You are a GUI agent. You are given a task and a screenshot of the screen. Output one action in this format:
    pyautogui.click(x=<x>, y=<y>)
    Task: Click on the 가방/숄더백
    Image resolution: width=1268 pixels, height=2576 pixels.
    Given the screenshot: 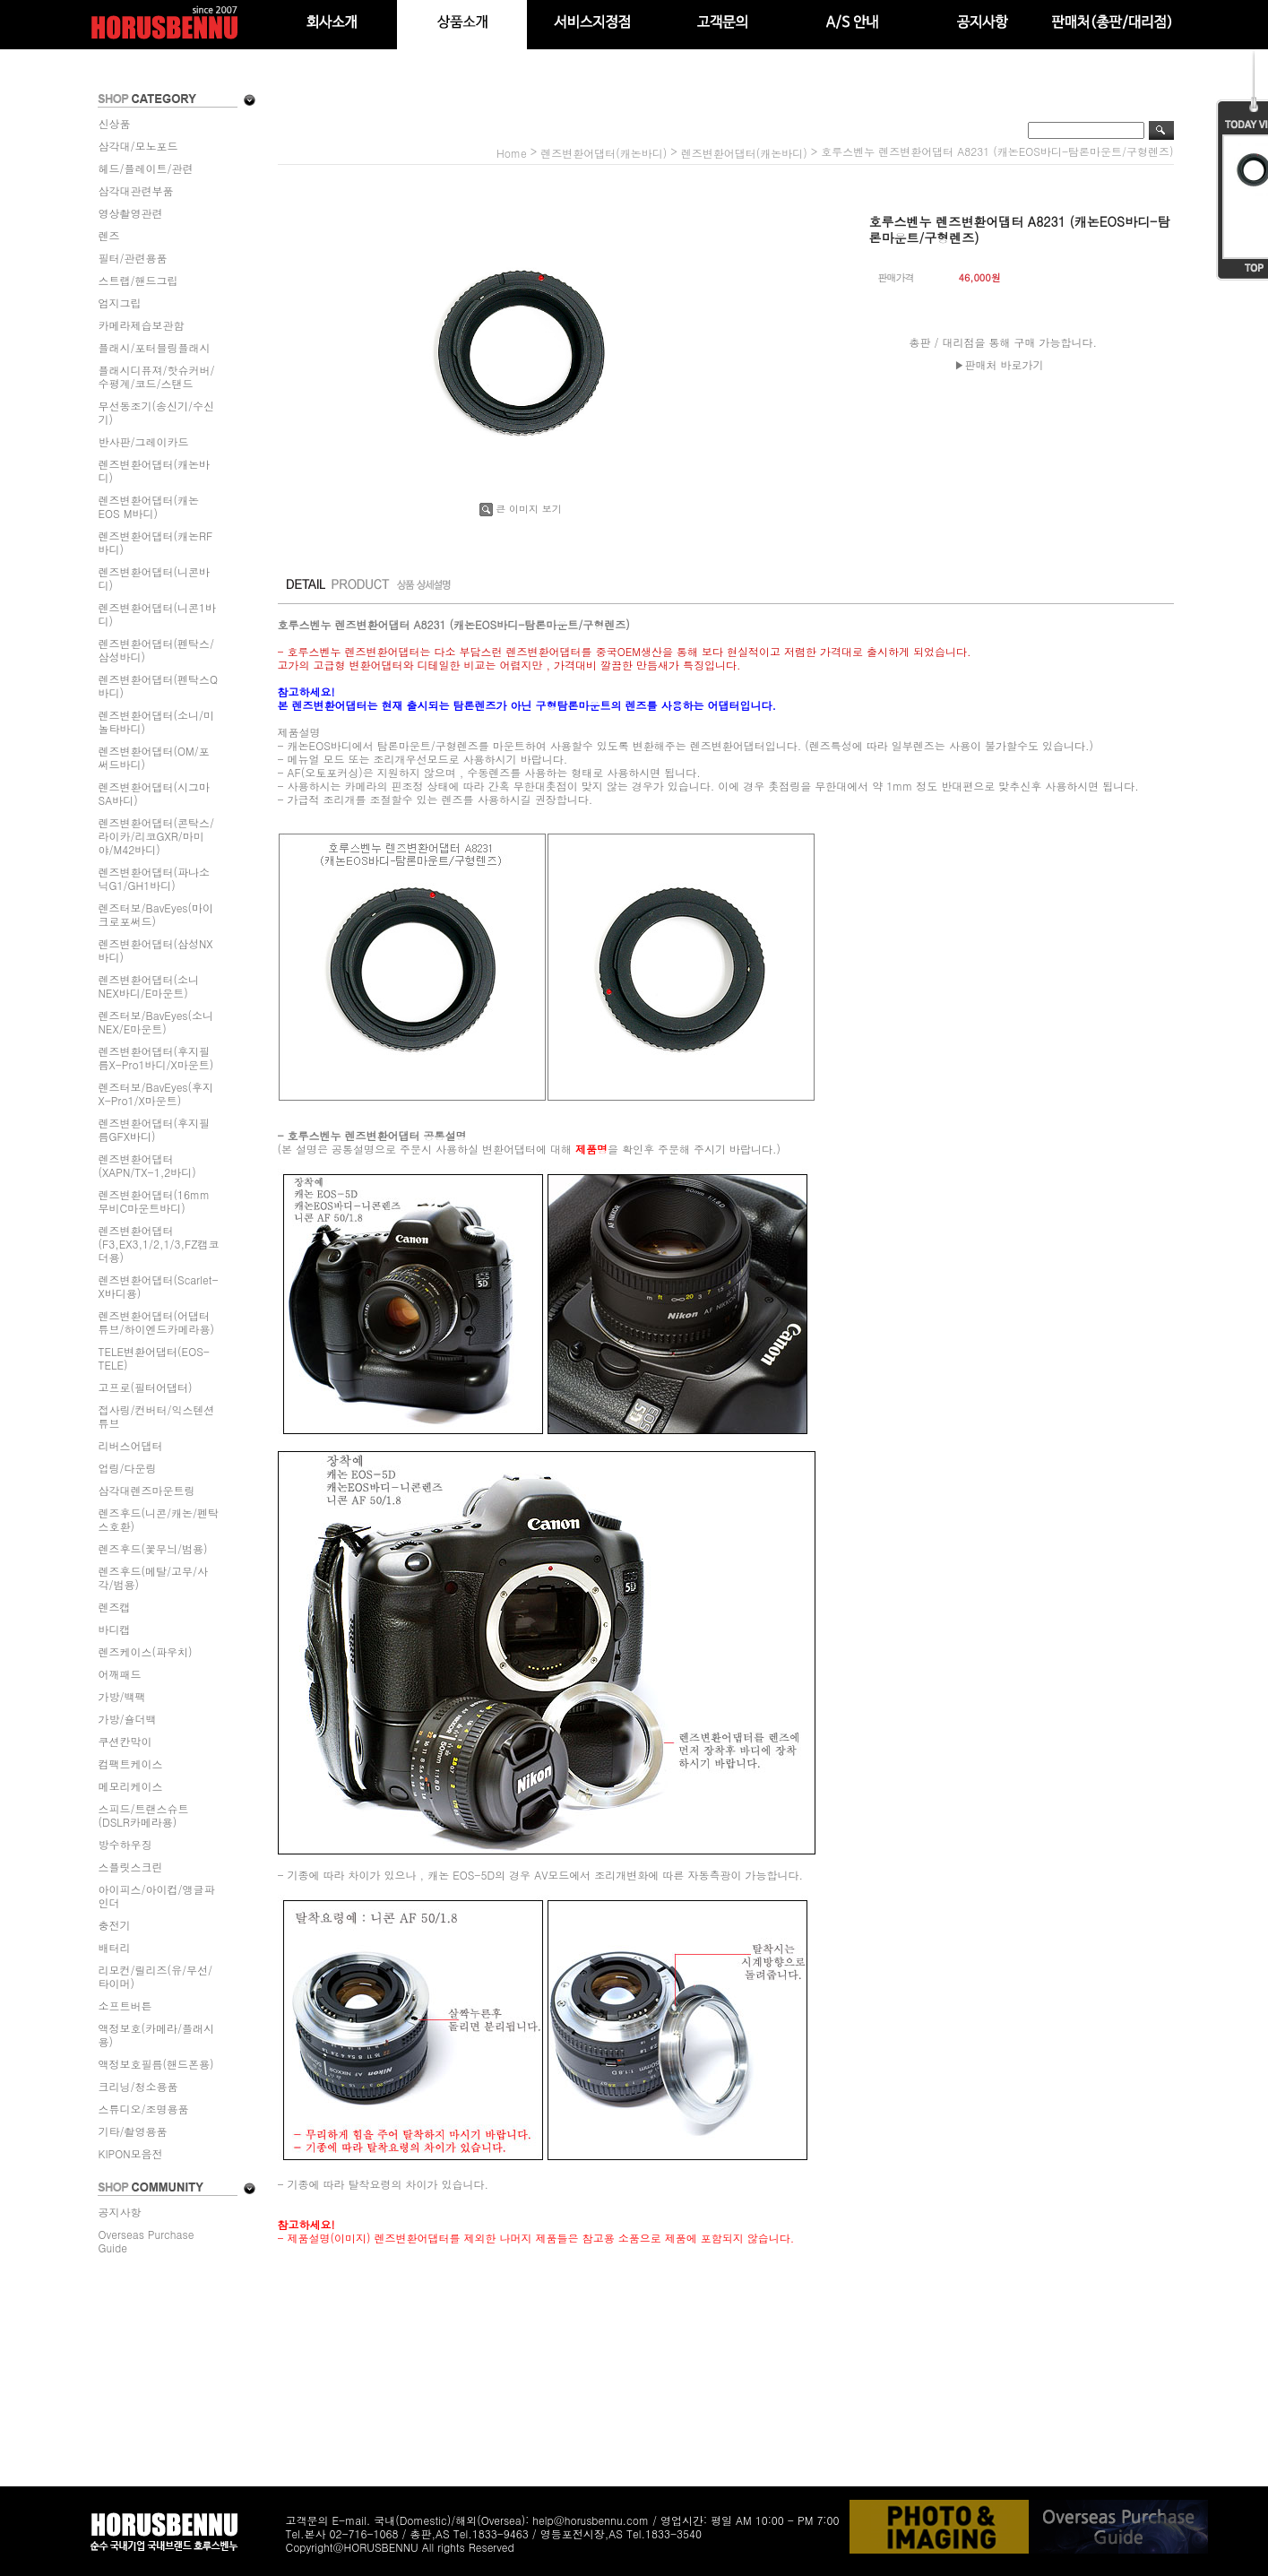 What is the action you would take?
    pyautogui.click(x=128, y=1718)
    